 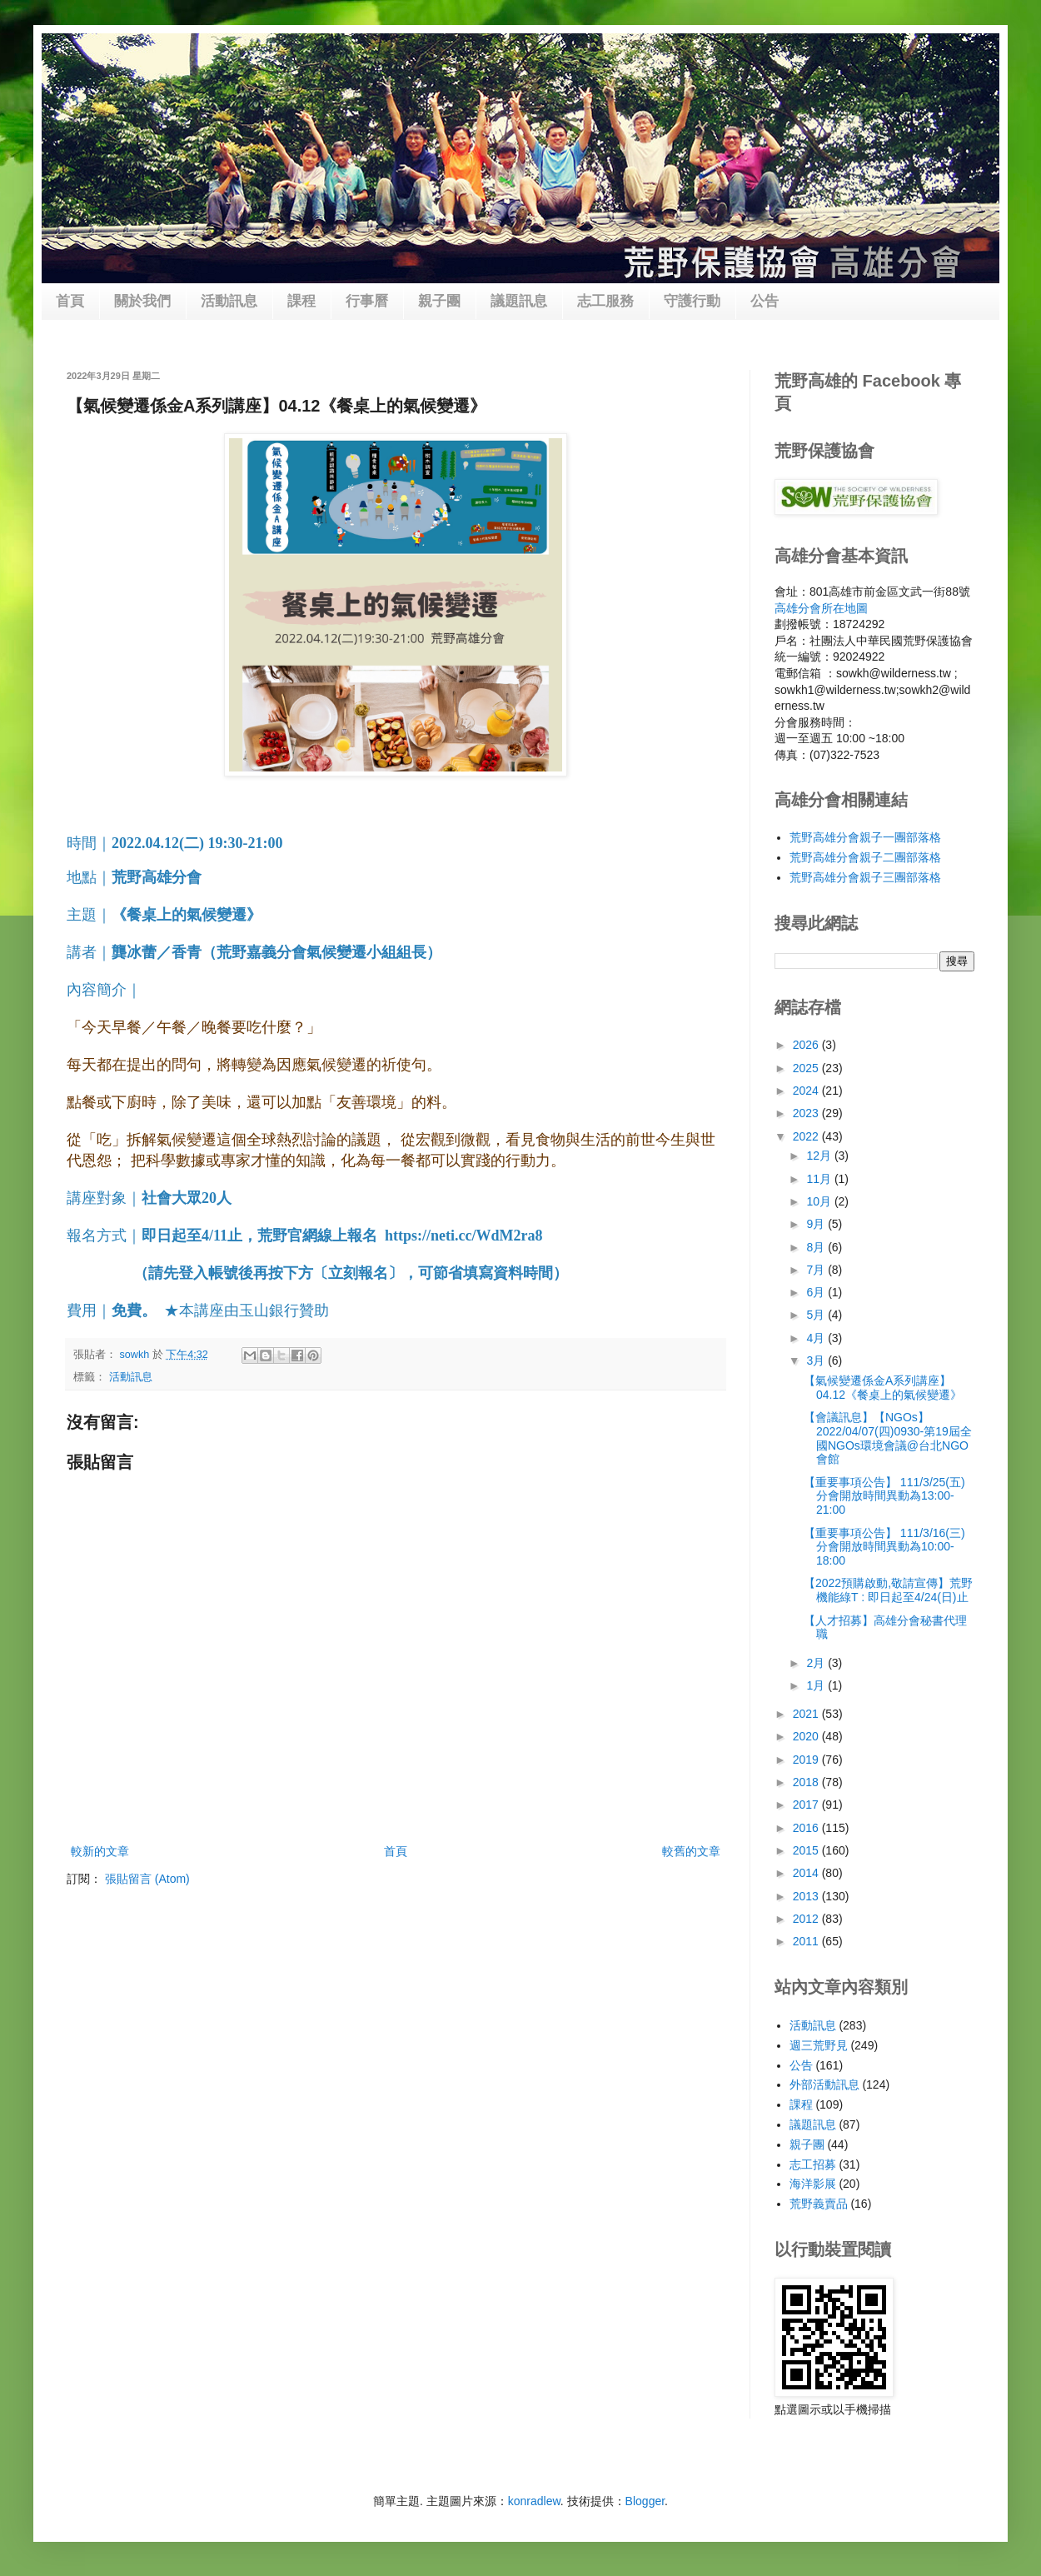 I want to click on 10月, so click(x=820, y=1201).